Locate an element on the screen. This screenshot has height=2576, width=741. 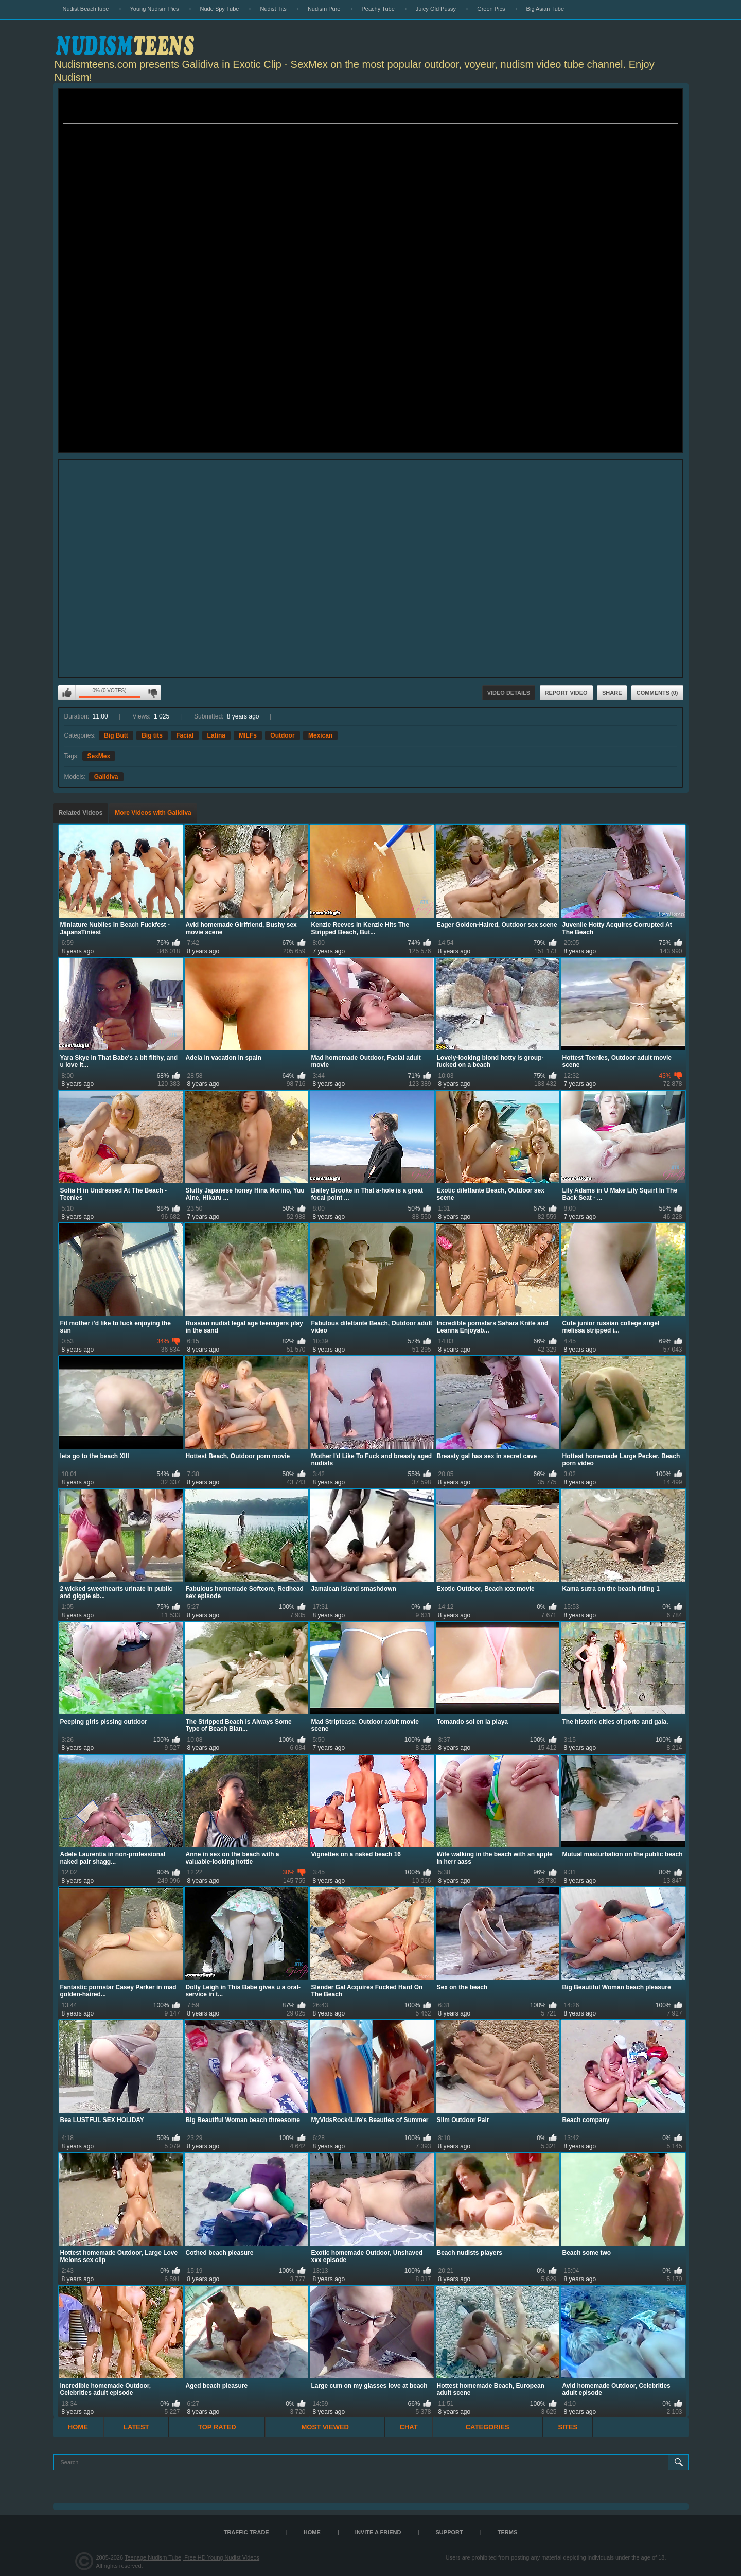
Support is located at coordinates (449, 2532).